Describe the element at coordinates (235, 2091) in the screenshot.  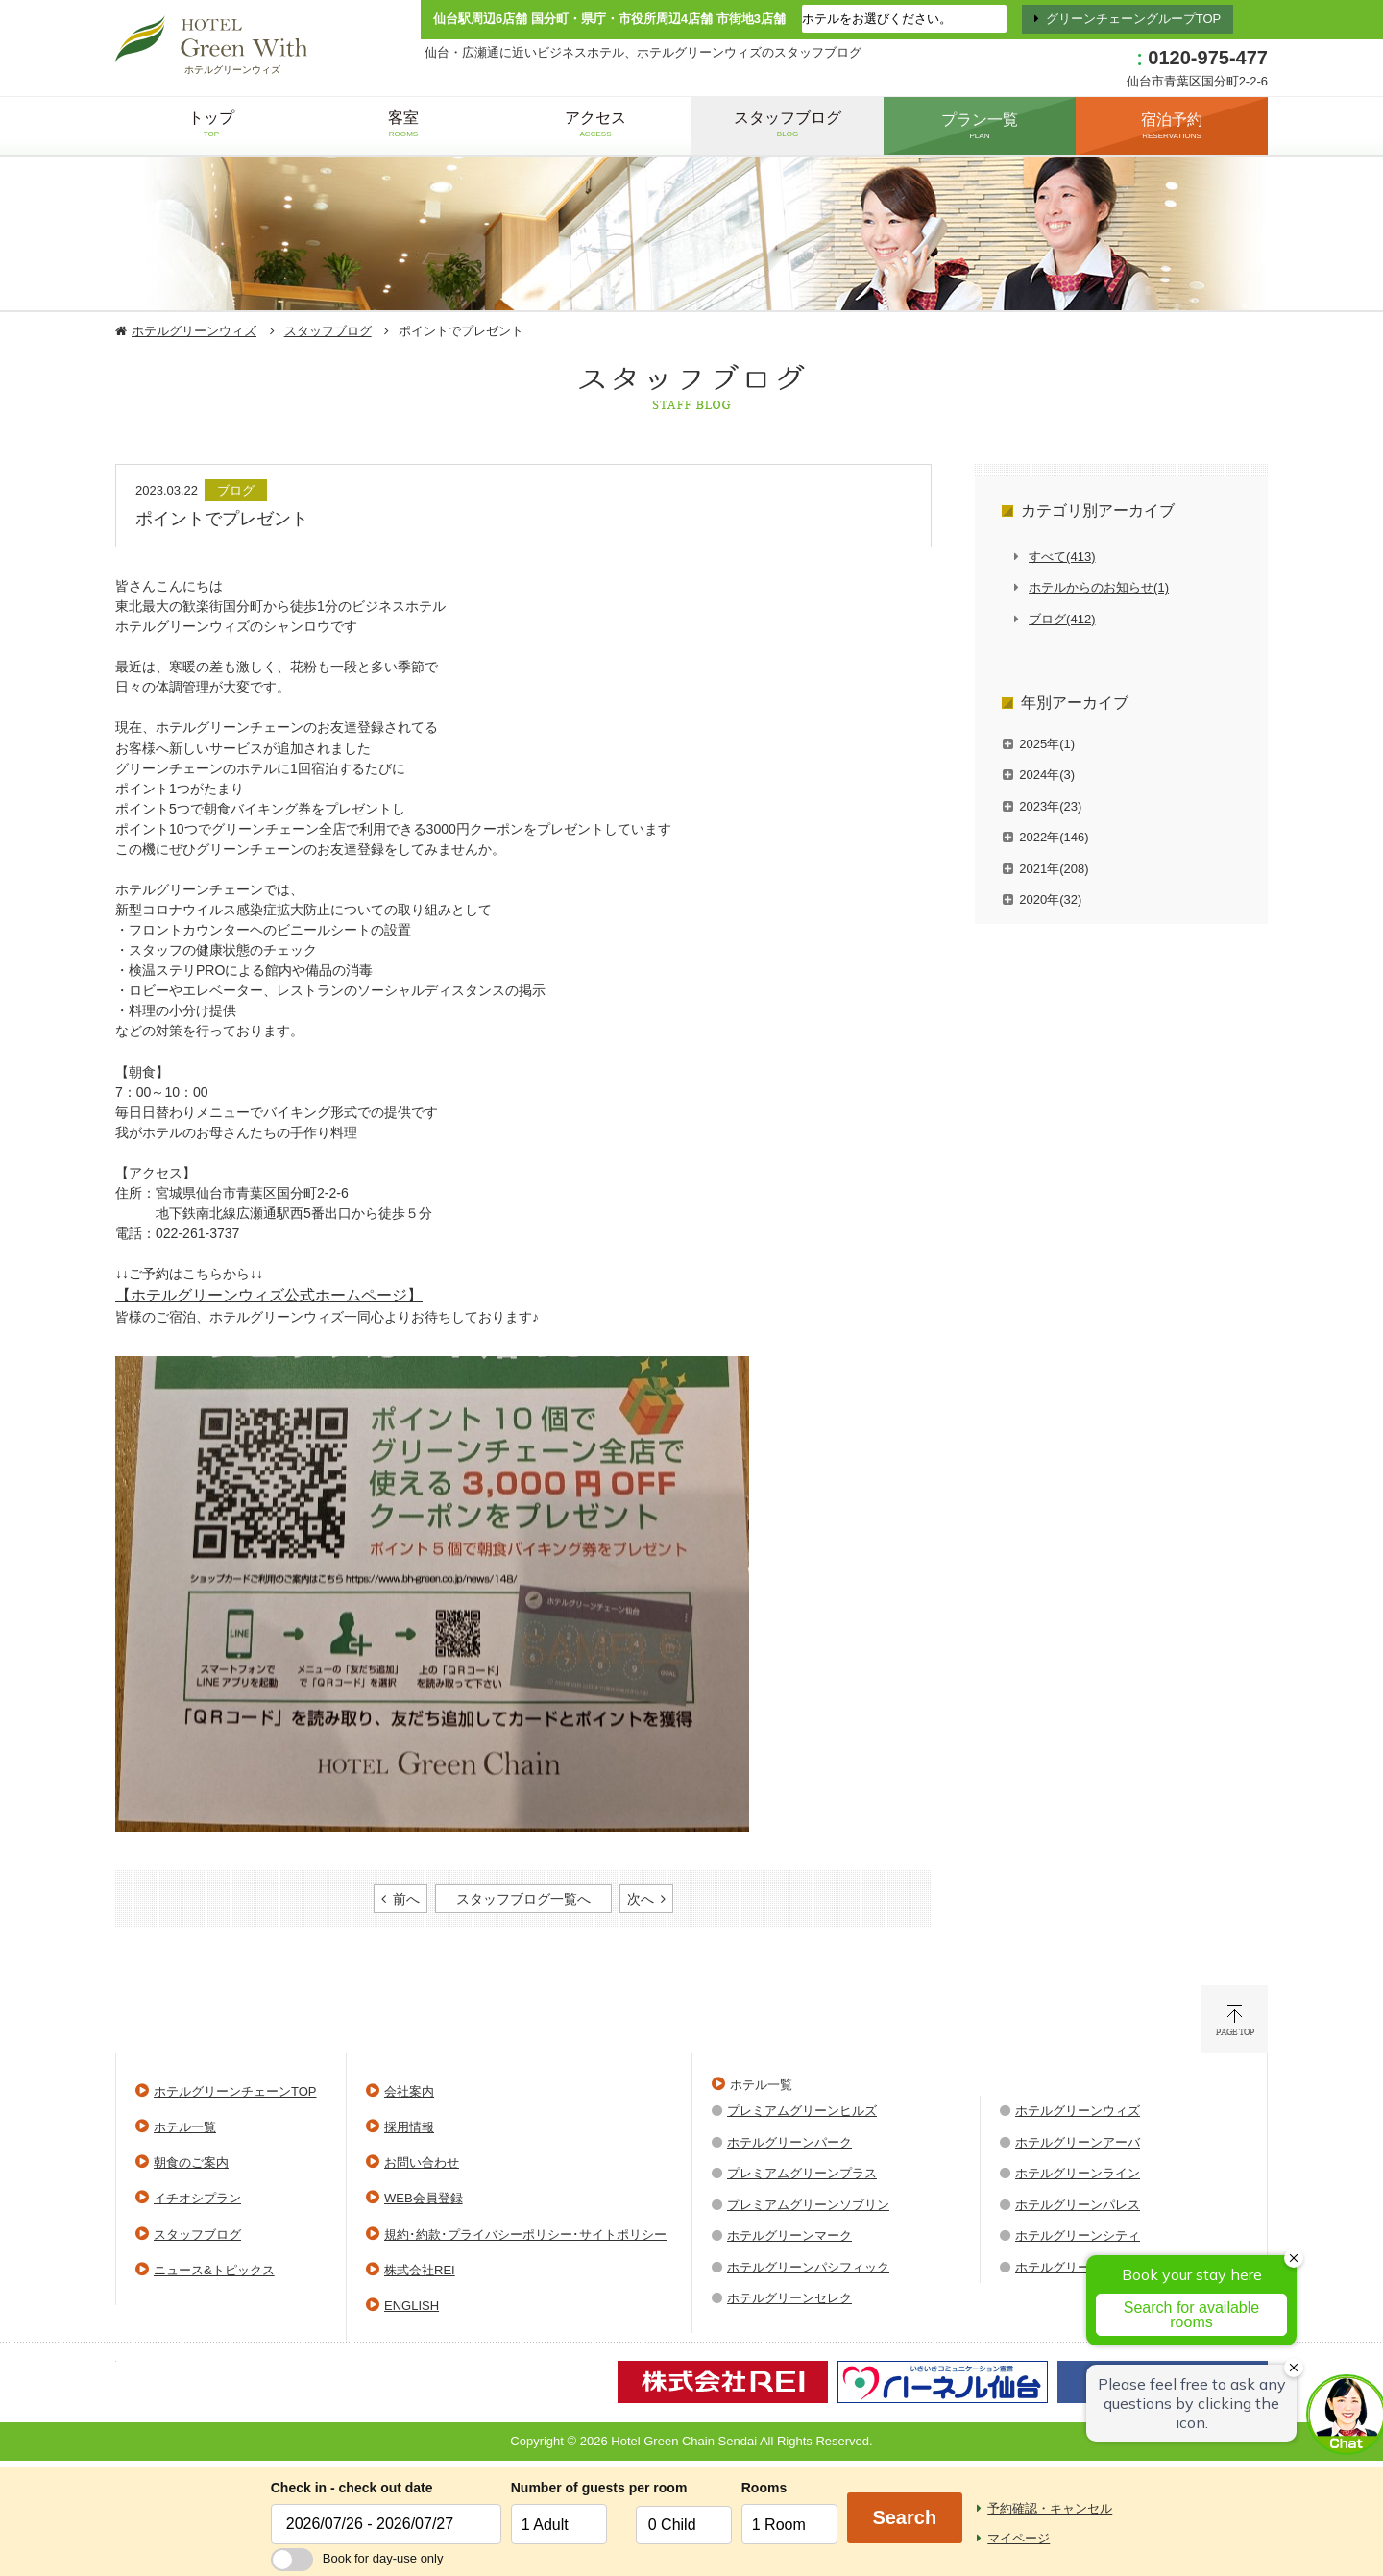
I see `ホテルグリーンチェーンTOP` at that location.